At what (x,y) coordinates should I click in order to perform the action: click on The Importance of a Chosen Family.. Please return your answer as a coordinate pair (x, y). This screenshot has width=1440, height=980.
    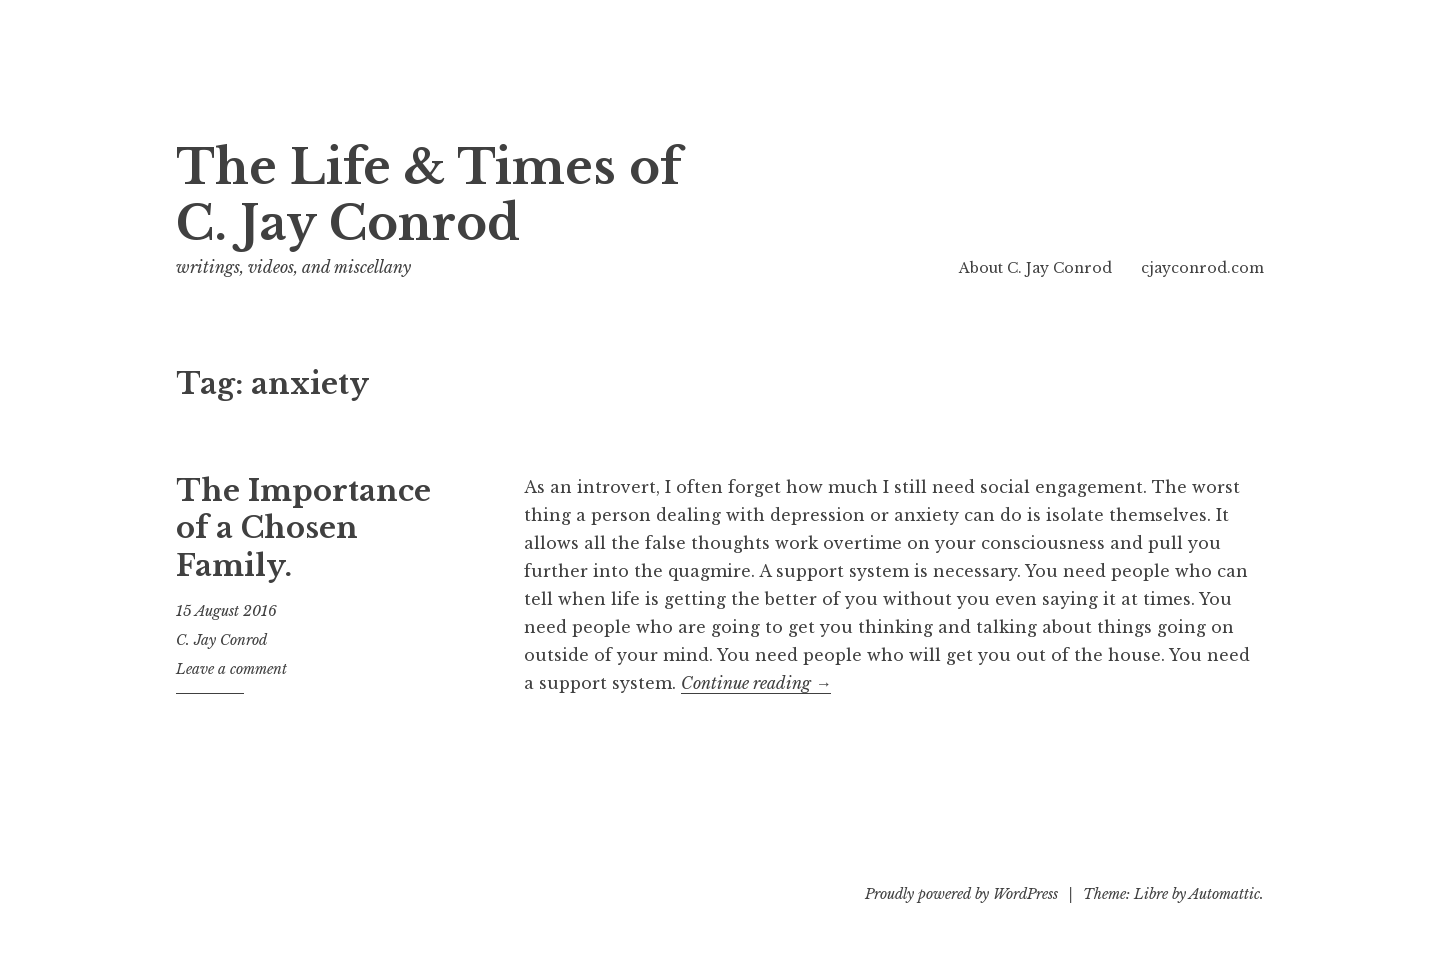
    Looking at the image, I should click on (303, 528).